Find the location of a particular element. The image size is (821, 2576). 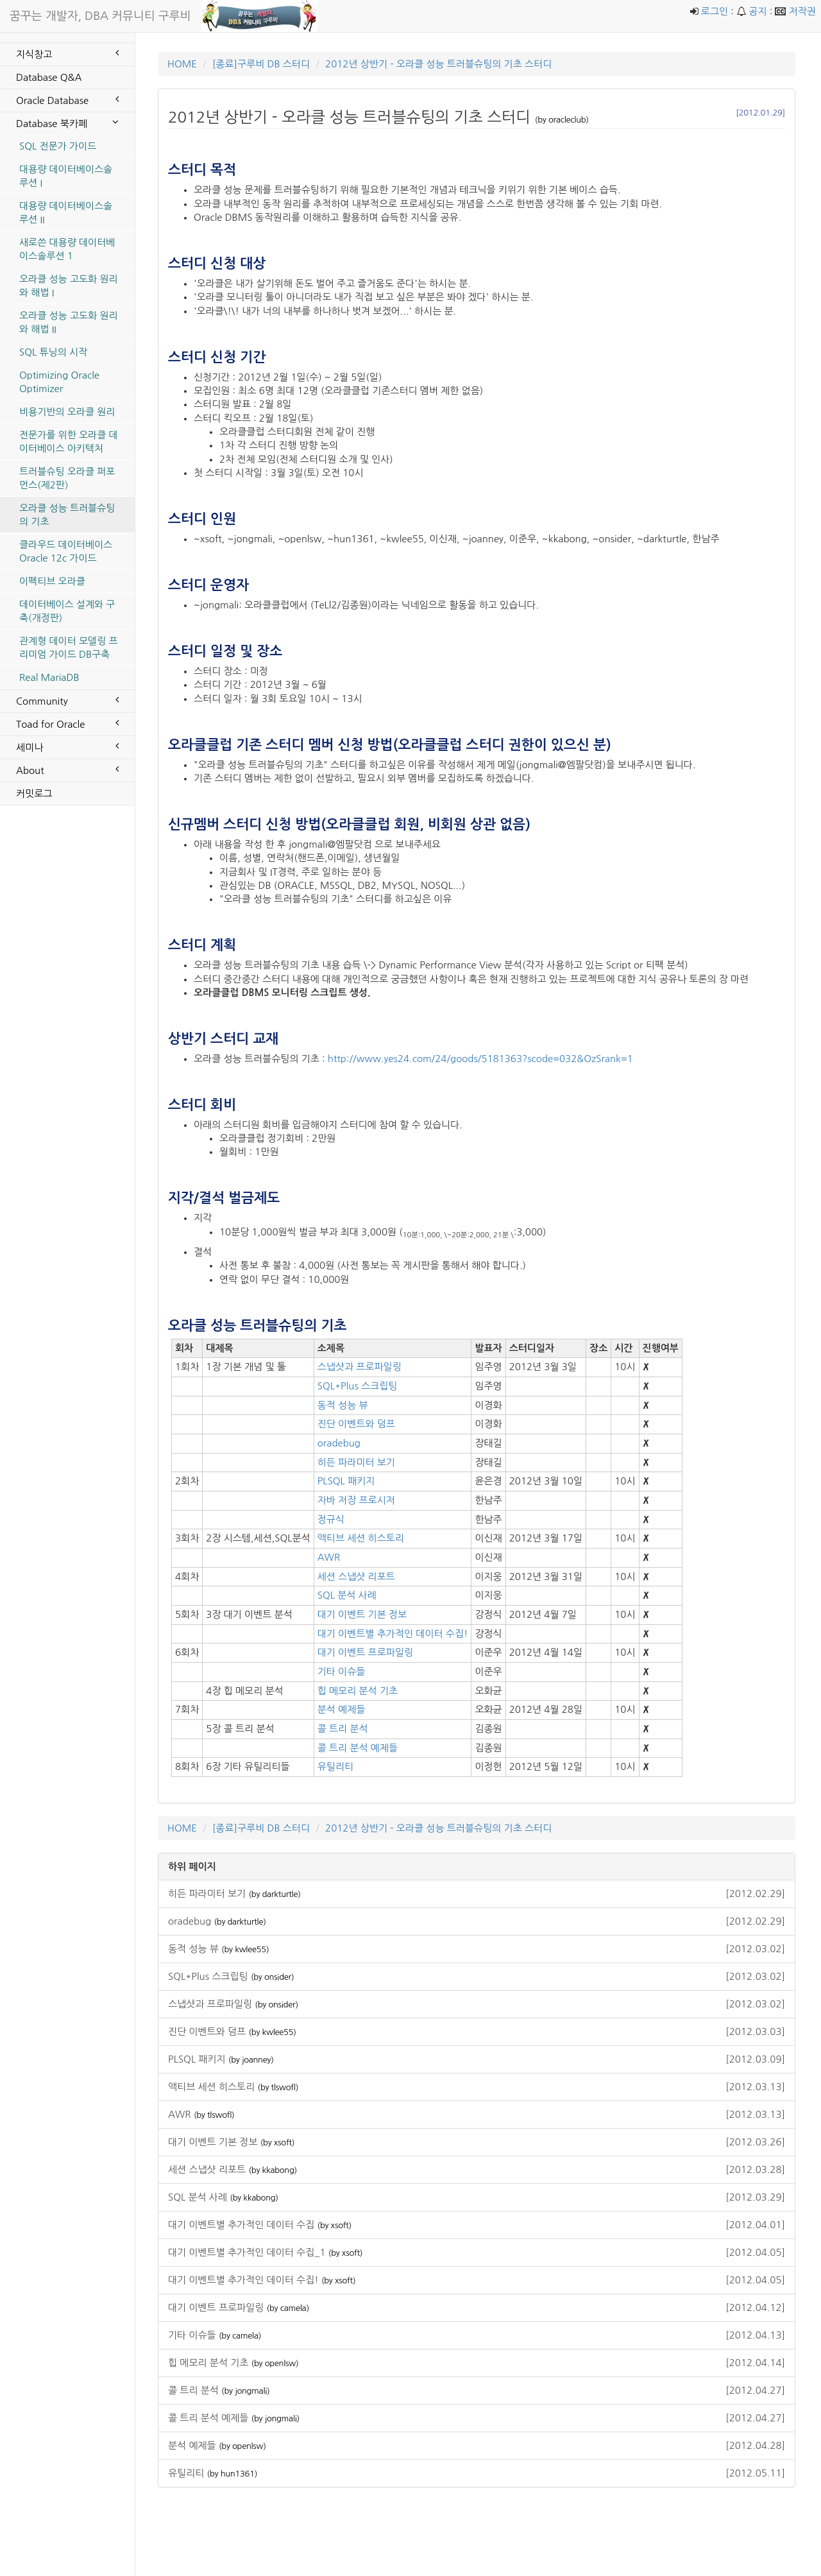

2012년 상반기 - 오라클 성능 트러블슈팅의 기초 스터디 is located at coordinates (438, 64).